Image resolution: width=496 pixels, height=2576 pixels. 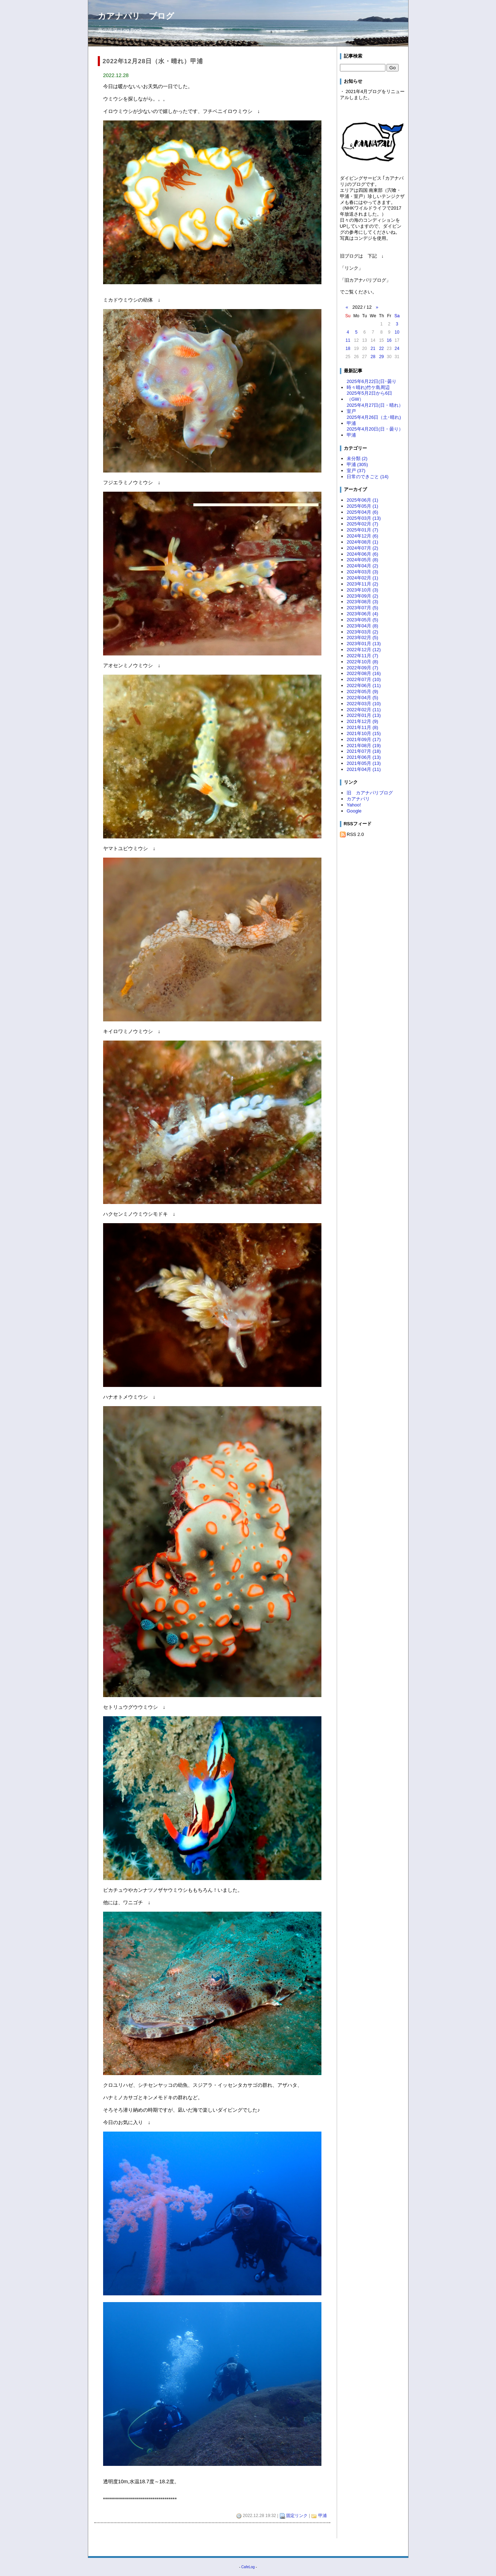 I want to click on 2024年02月 (1), so click(x=362, y=577).